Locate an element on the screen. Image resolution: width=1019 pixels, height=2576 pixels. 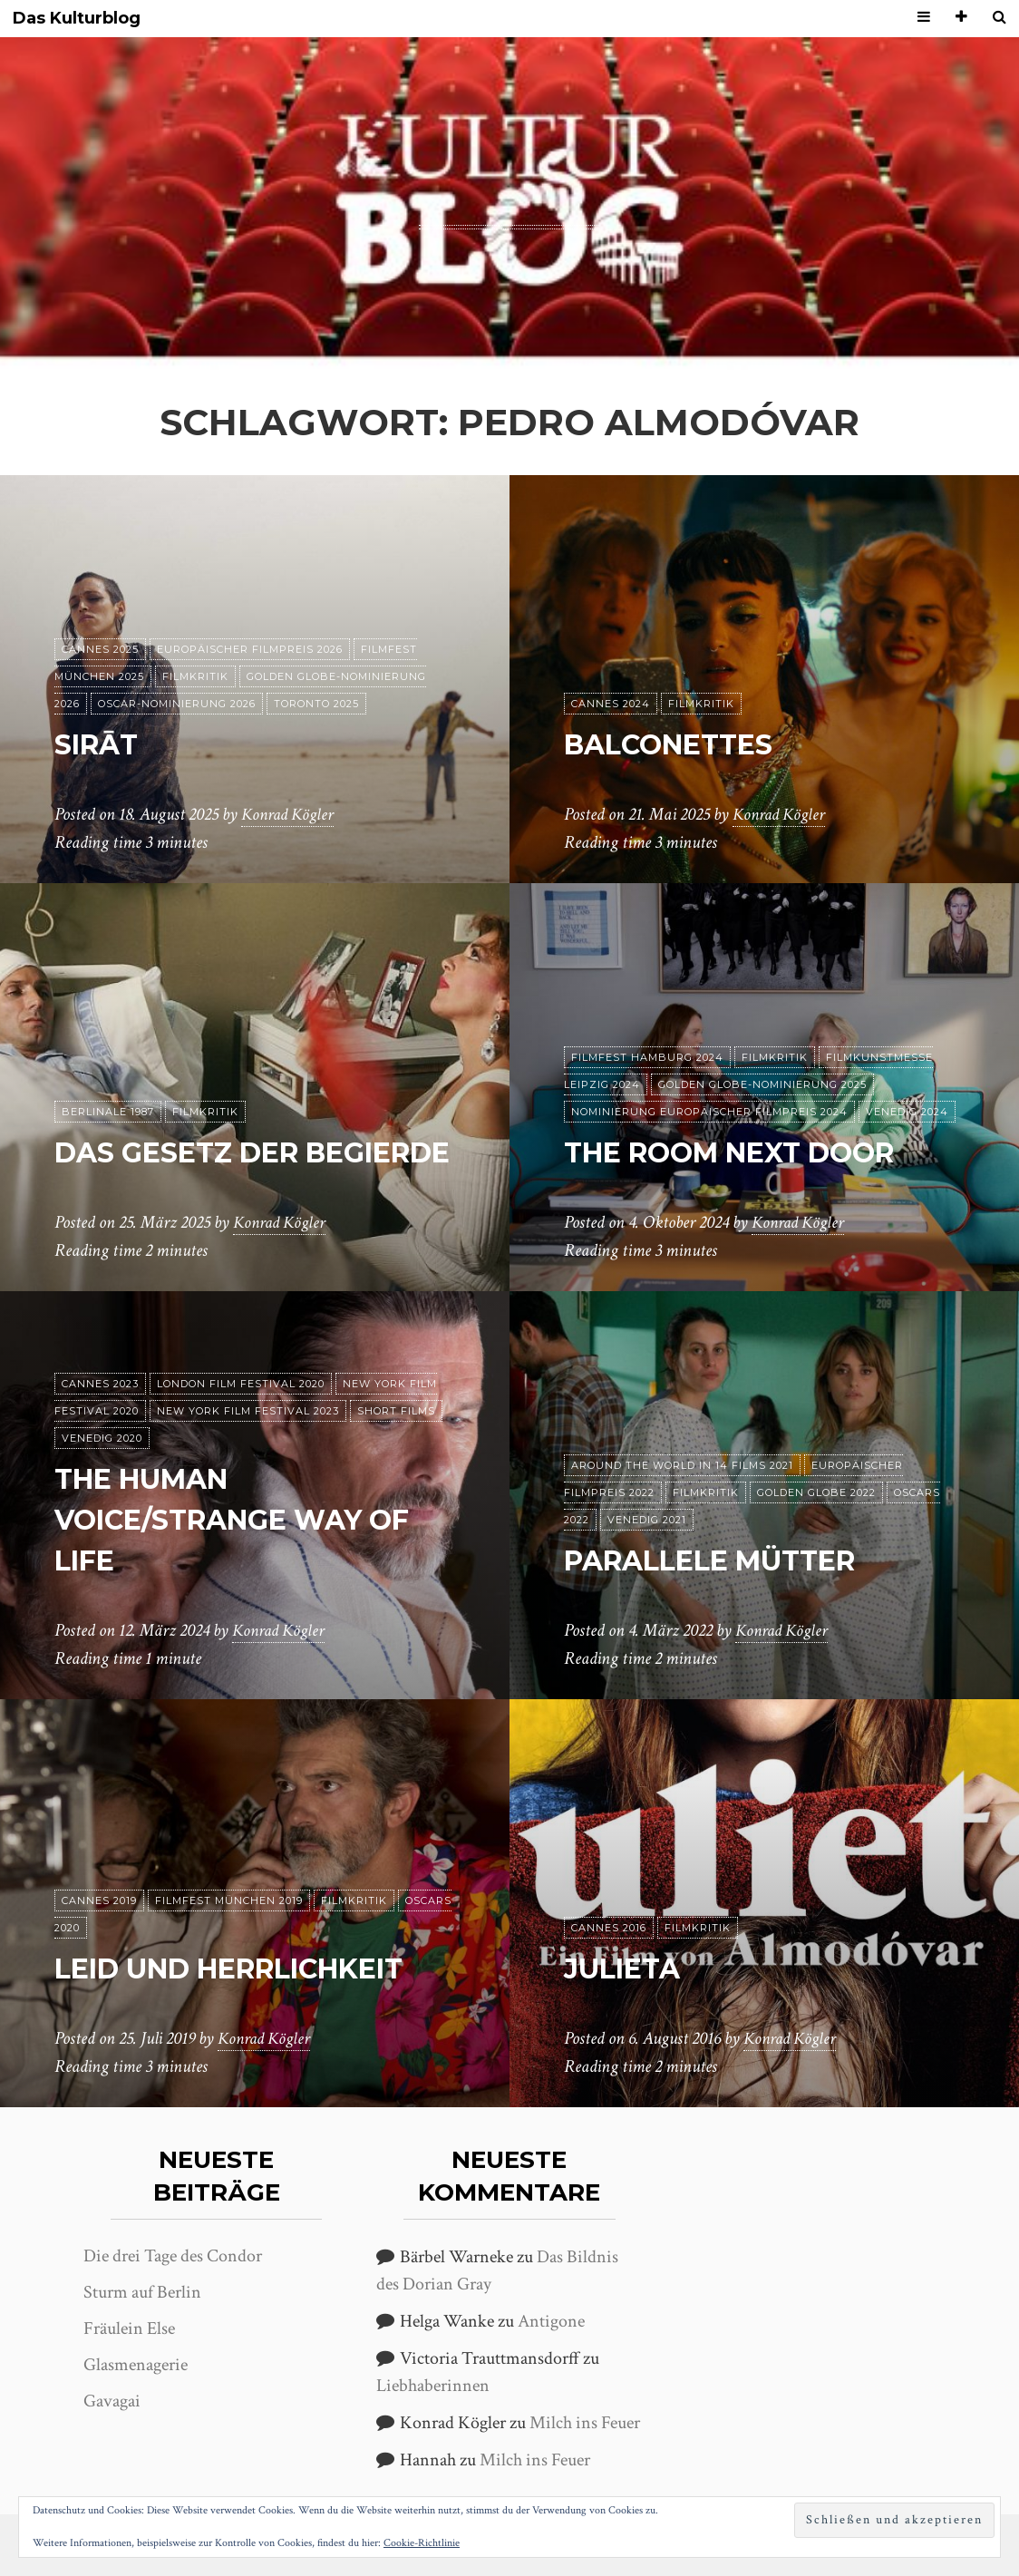
Filmfest München 2019 is located at coordinates (229, 1900).